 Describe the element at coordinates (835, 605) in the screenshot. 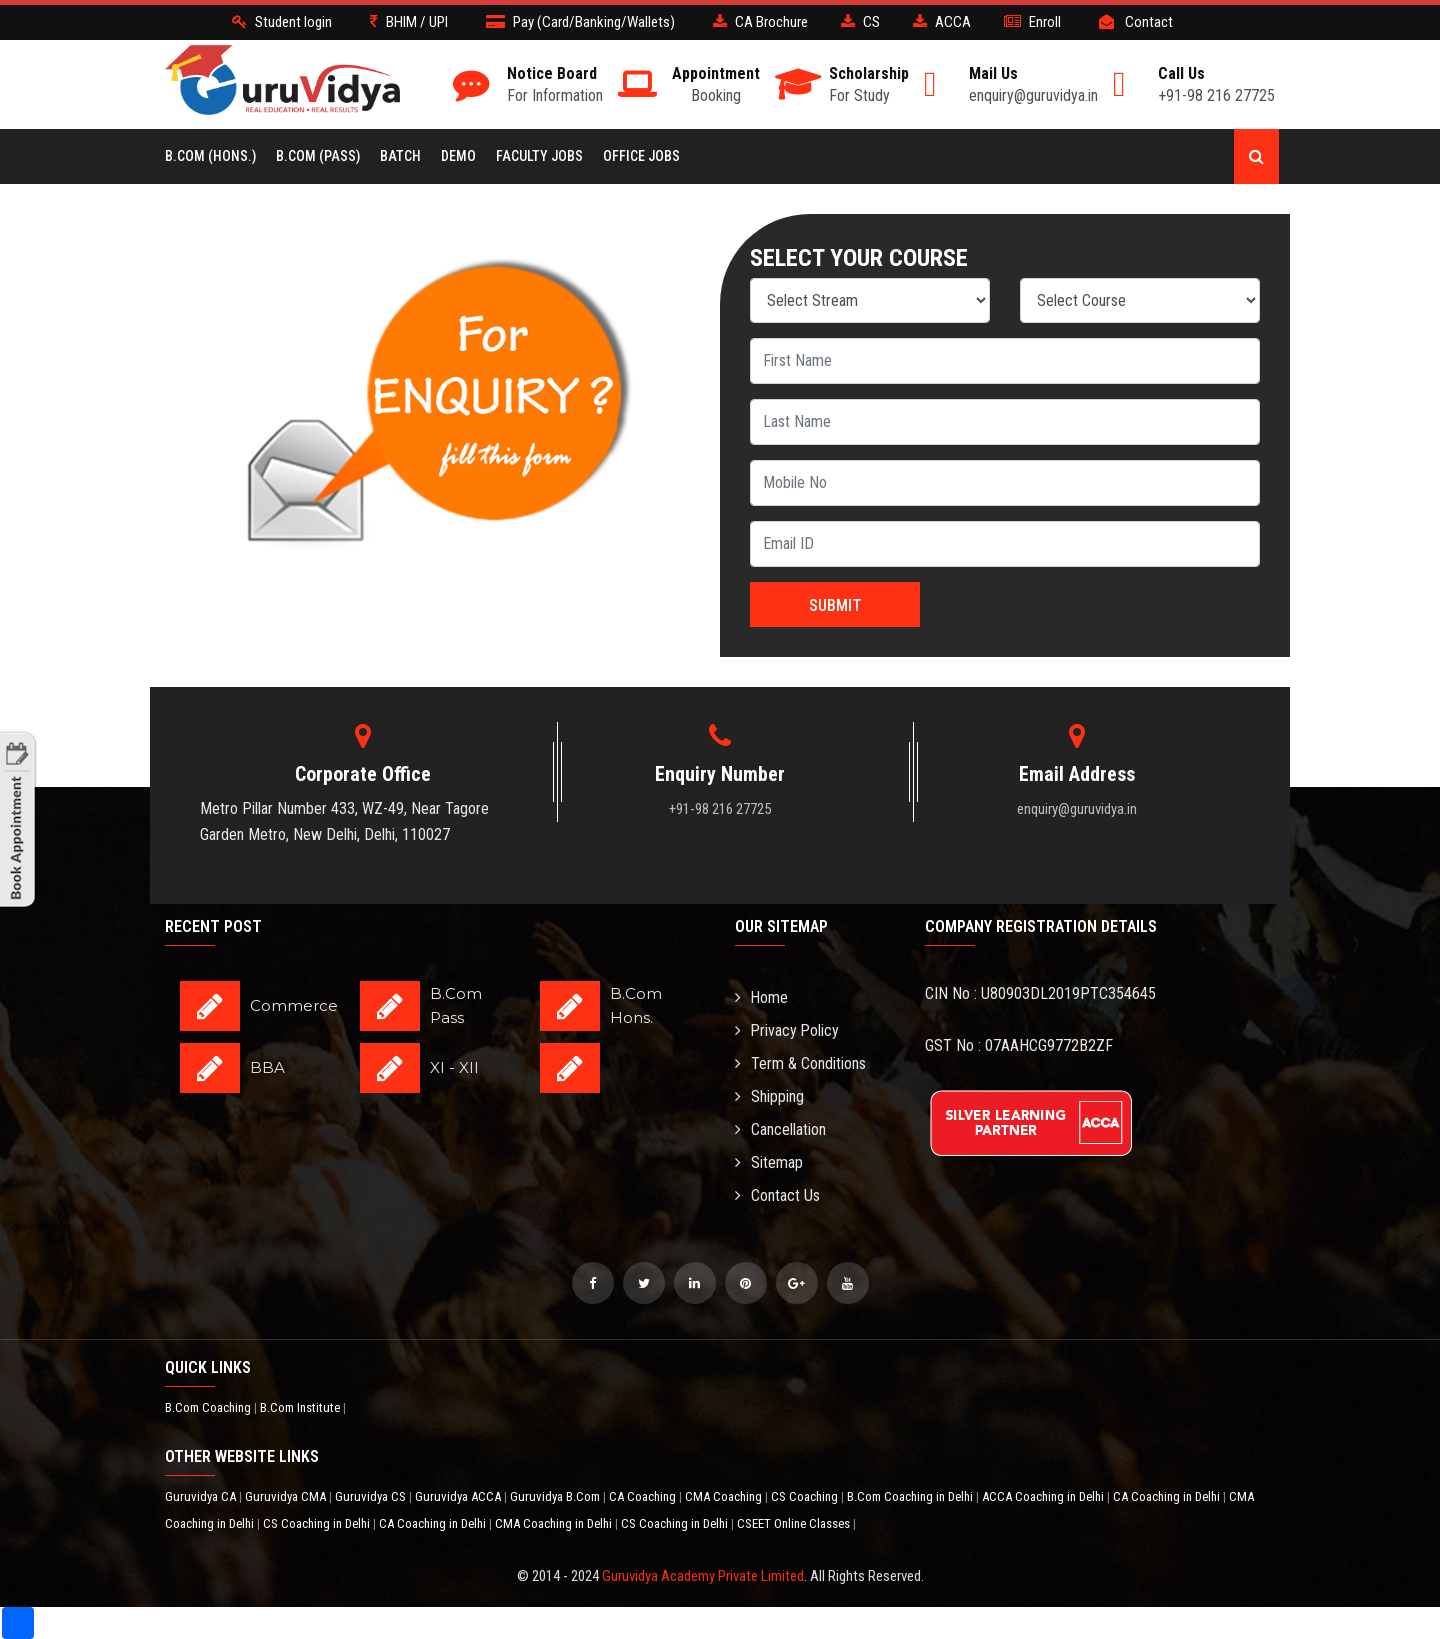

I see `Submit` at that location.